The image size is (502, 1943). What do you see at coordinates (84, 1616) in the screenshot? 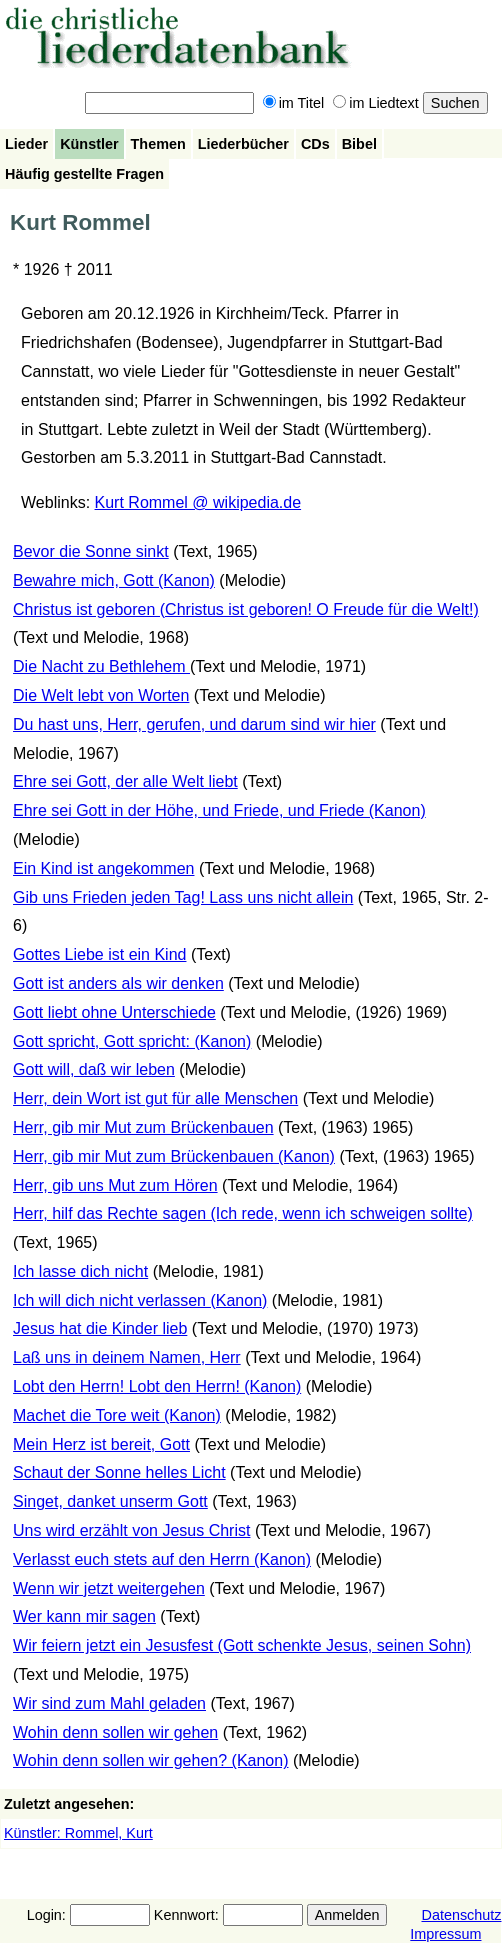
I see `Wer kann mir sagen` at bounding box center [84, 1616].